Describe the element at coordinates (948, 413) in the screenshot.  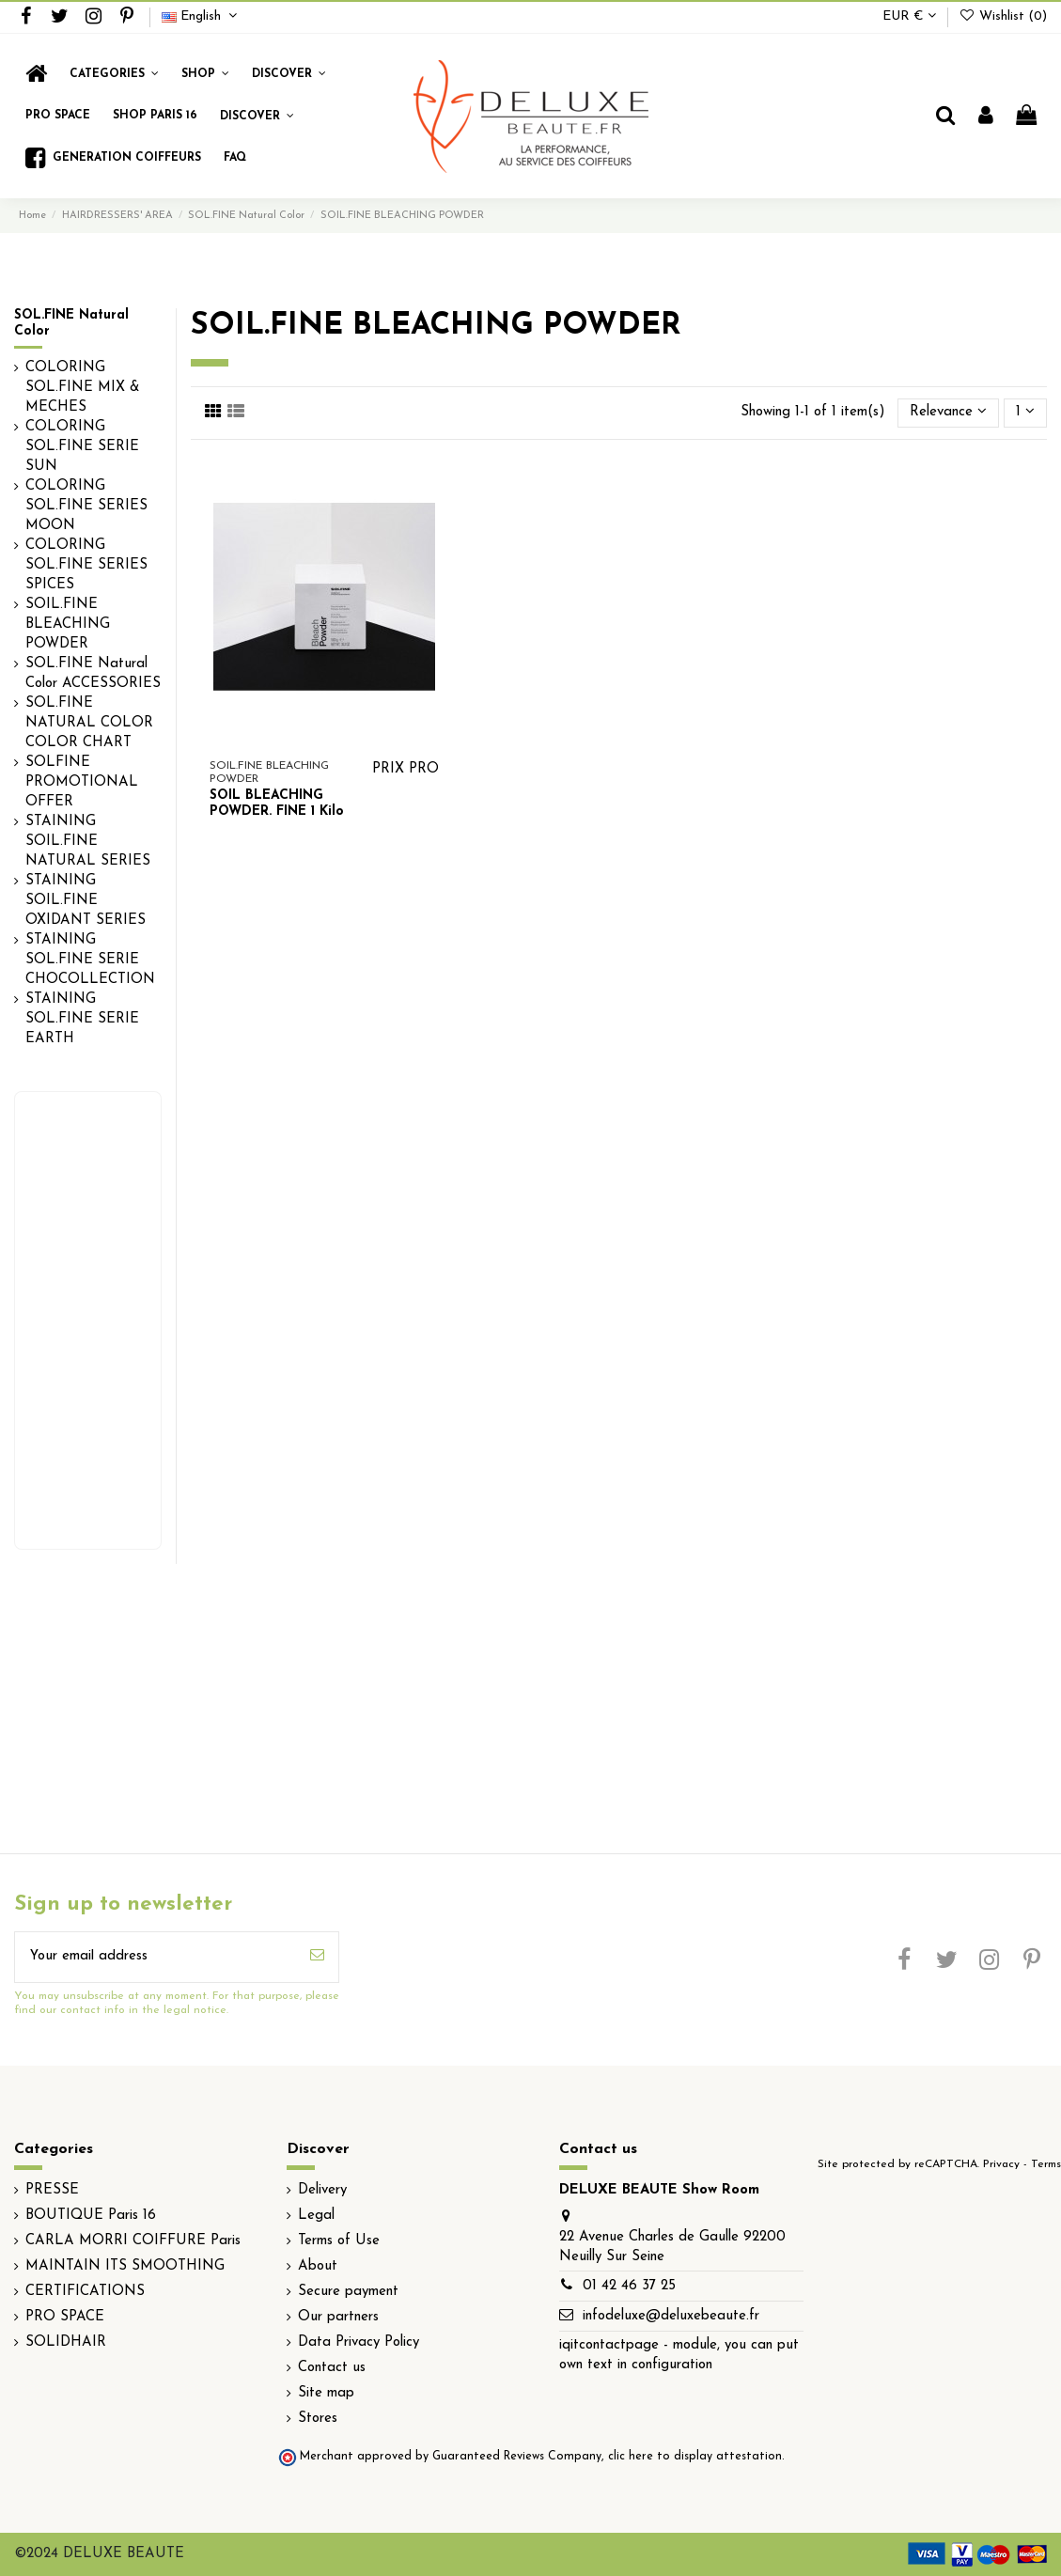
I see `[Sort by selection]` at that location.